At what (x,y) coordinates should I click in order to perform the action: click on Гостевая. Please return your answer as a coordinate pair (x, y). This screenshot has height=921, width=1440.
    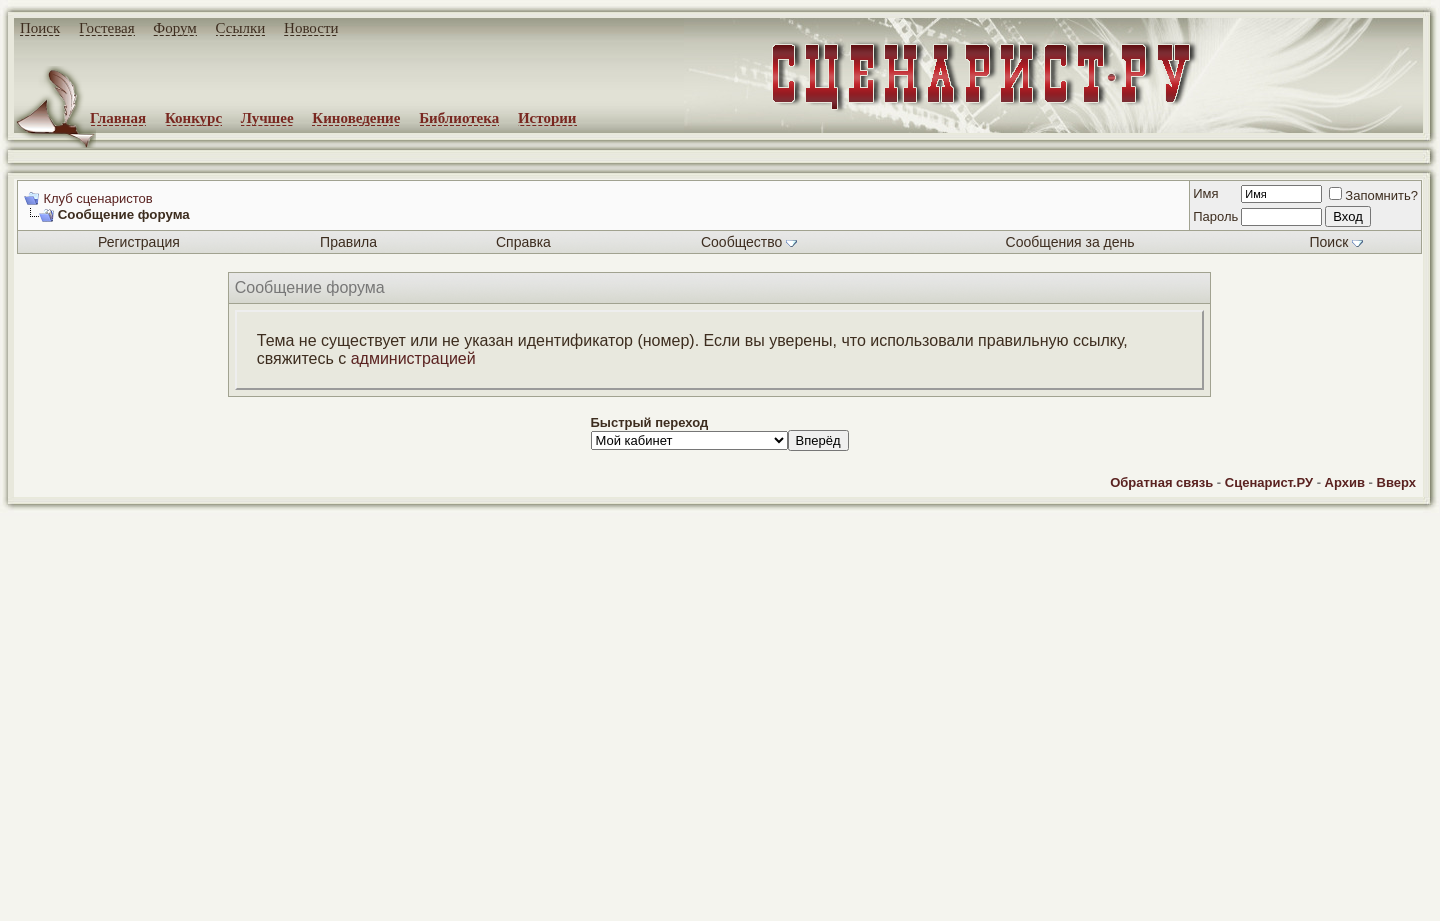
    Looking at the image, I should click on (107, 28).